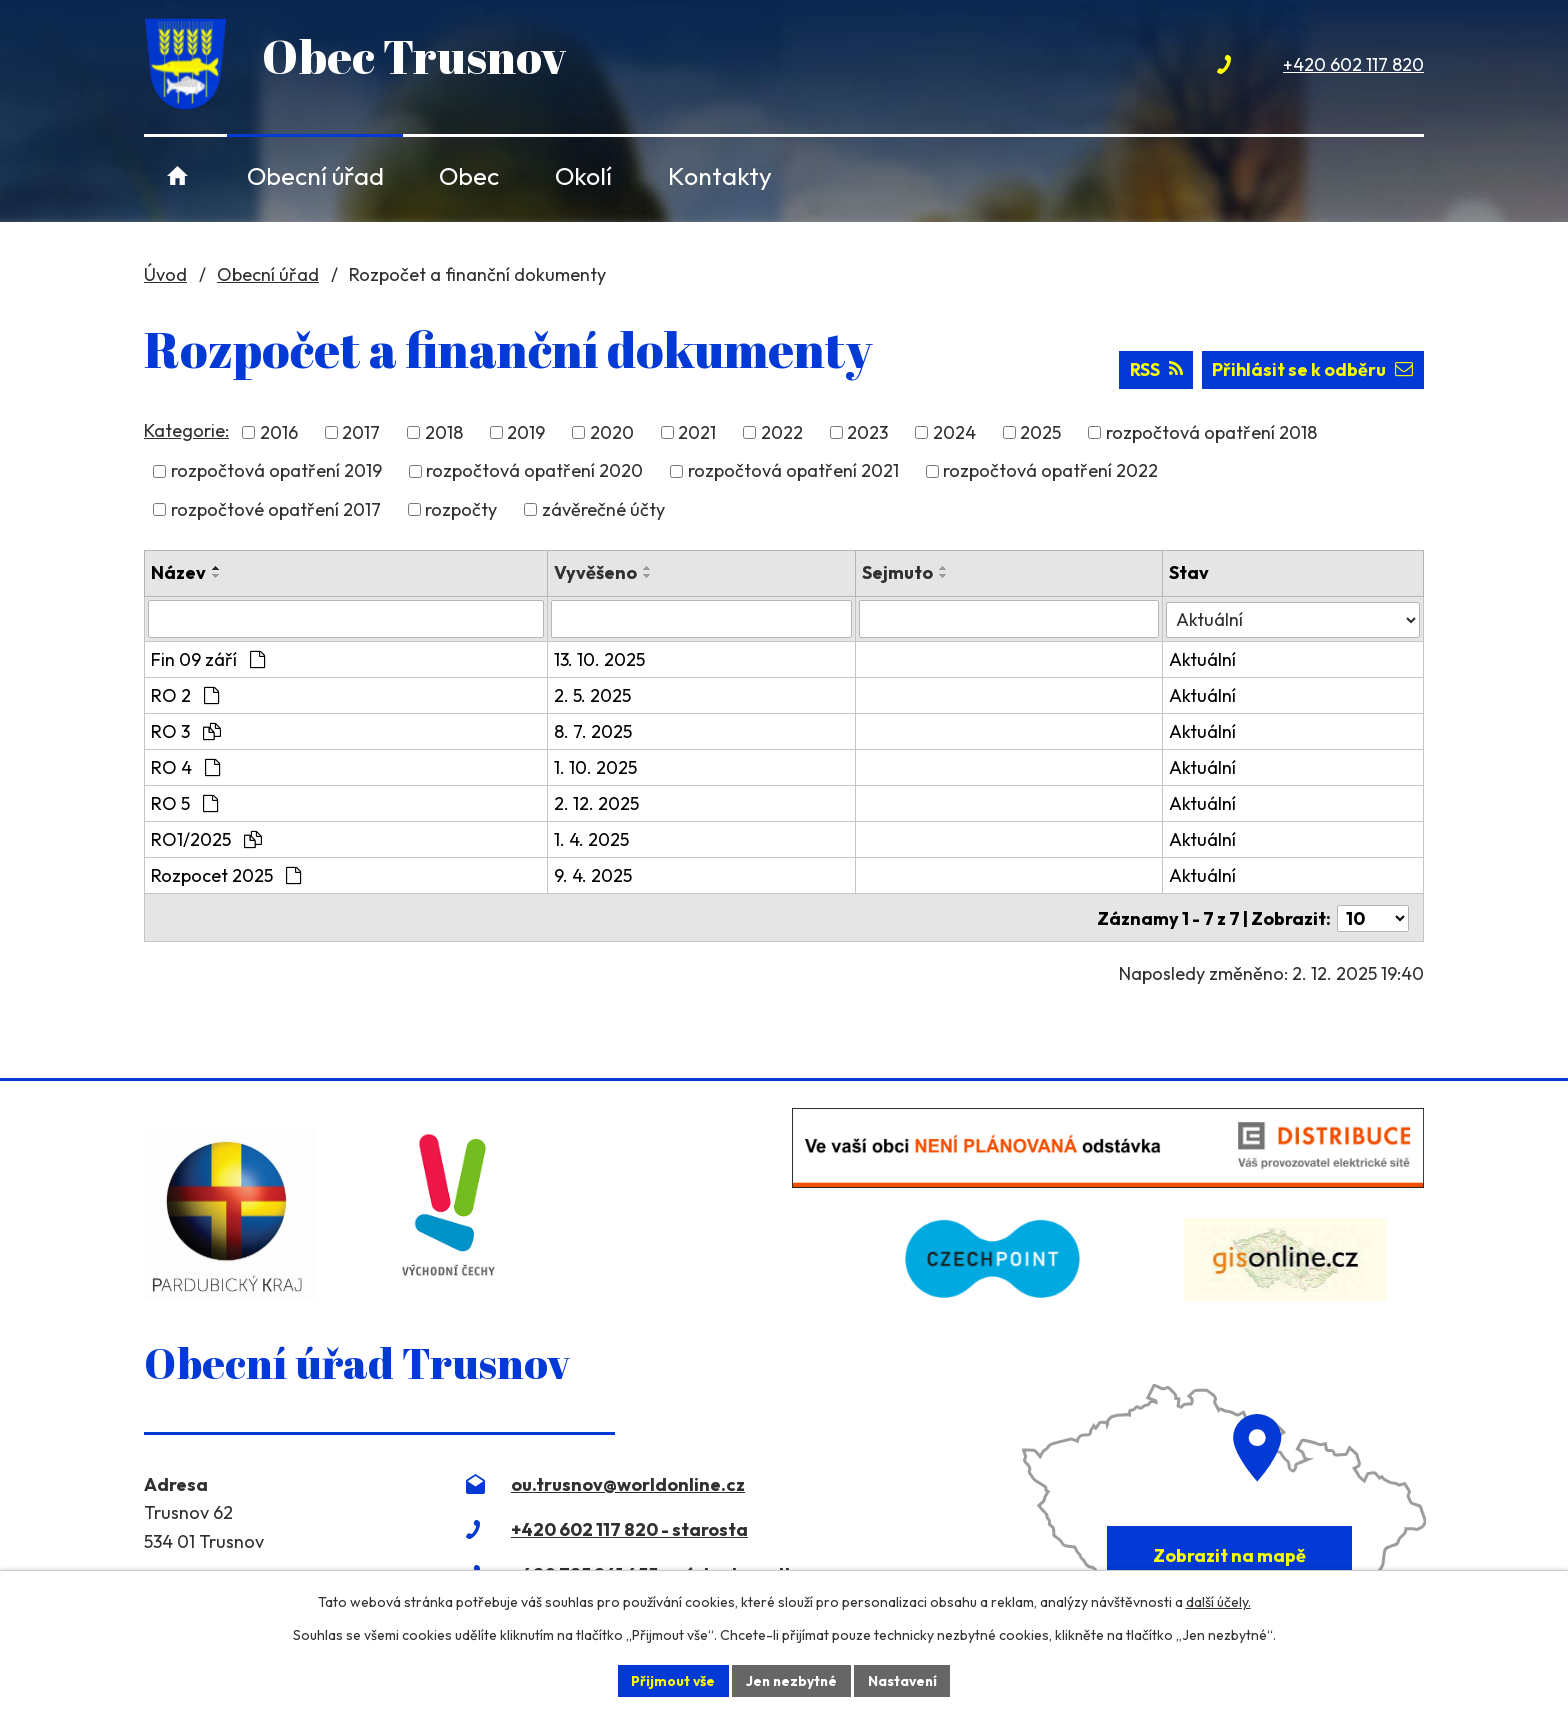  I want to click on 2017, so click(361, 435).